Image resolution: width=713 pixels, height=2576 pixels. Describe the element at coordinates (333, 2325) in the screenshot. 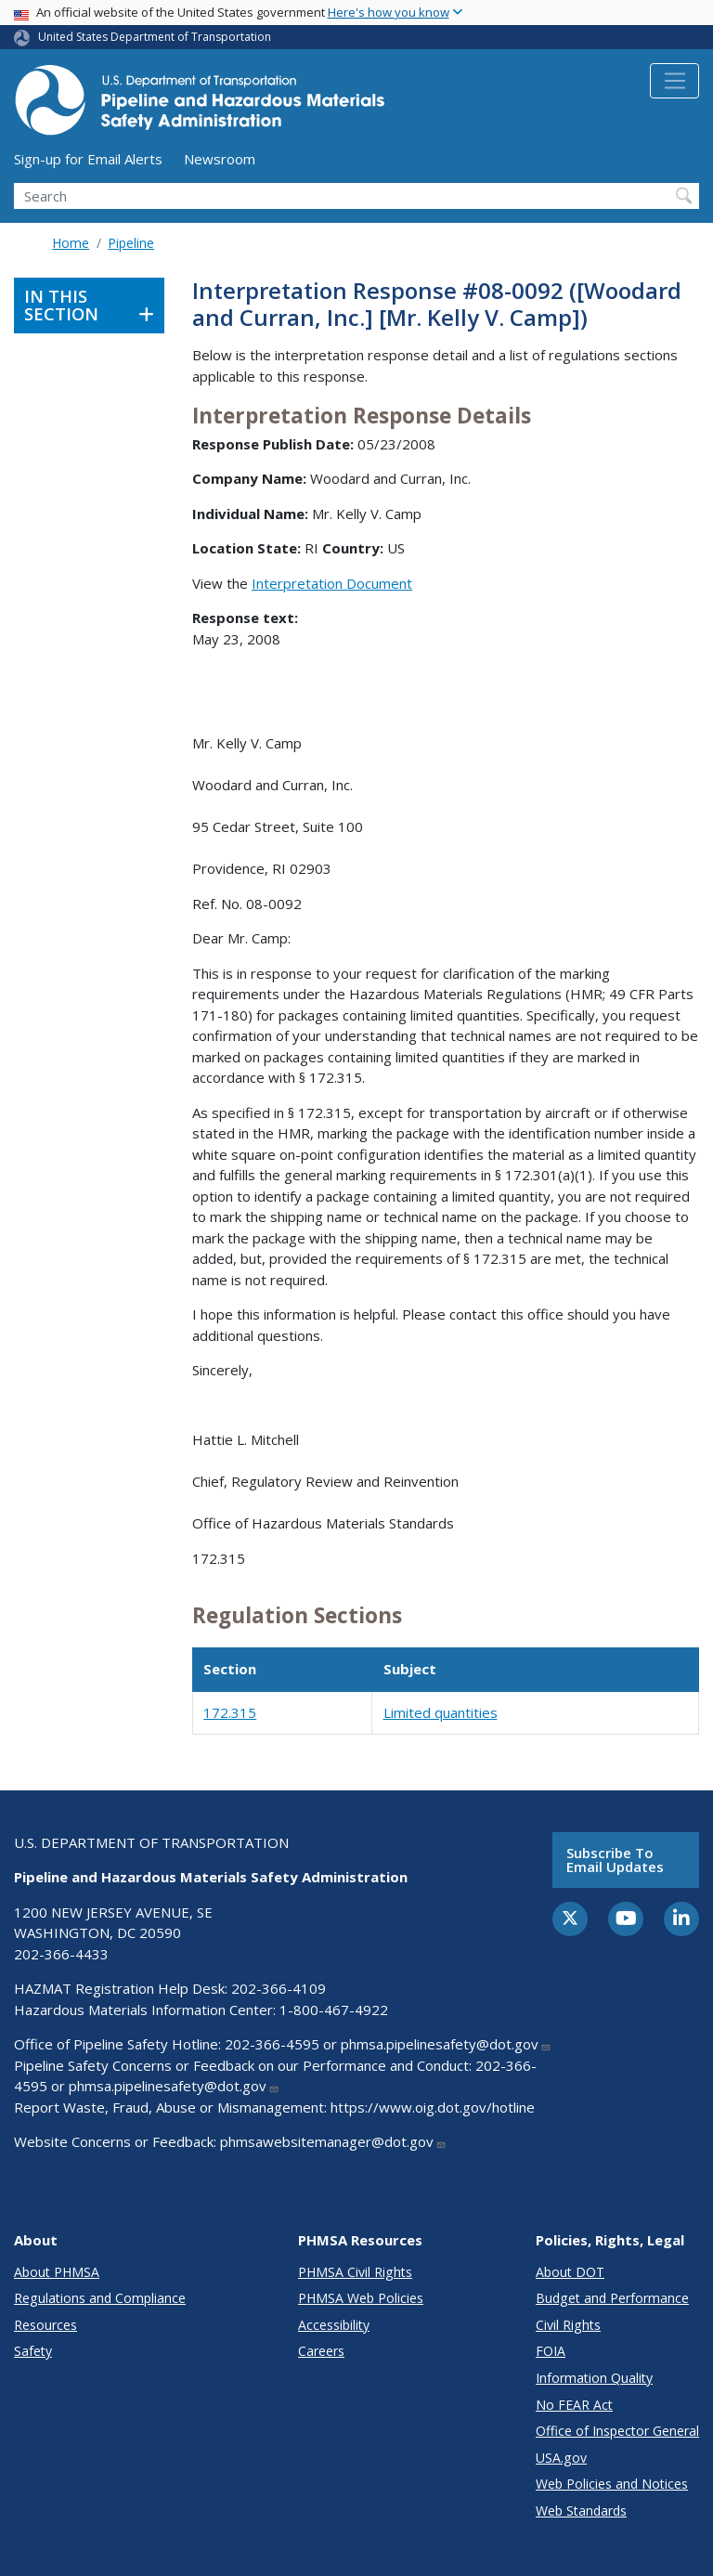

I see `Accessibility` at that location.